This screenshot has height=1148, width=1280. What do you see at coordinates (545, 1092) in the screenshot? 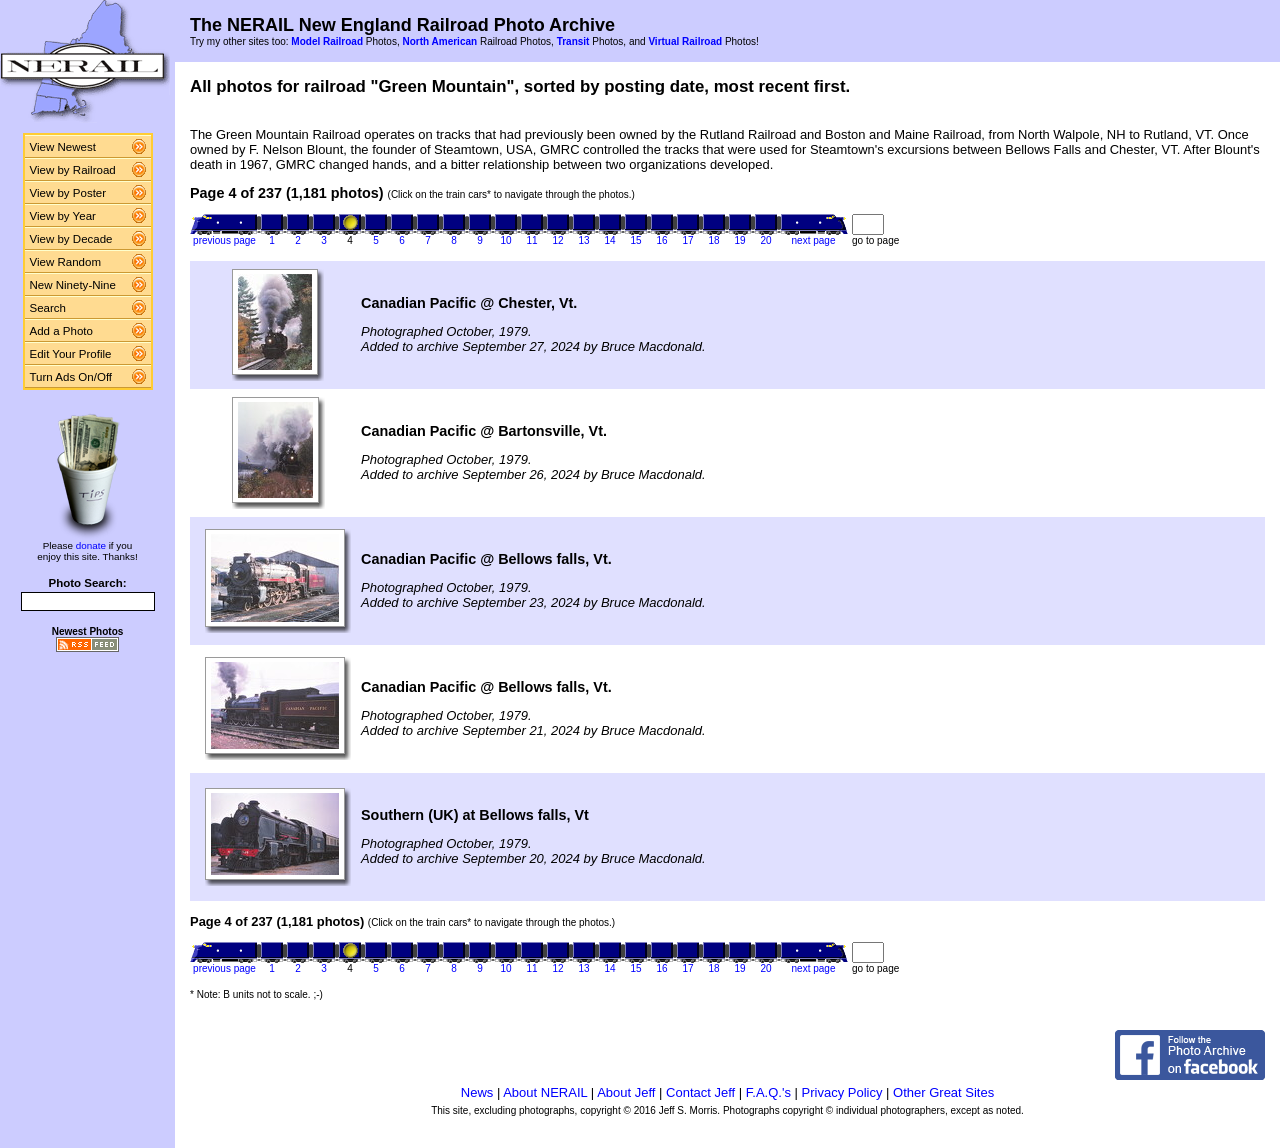
I see `About NERAIL` at bounding box center [545, 1092].